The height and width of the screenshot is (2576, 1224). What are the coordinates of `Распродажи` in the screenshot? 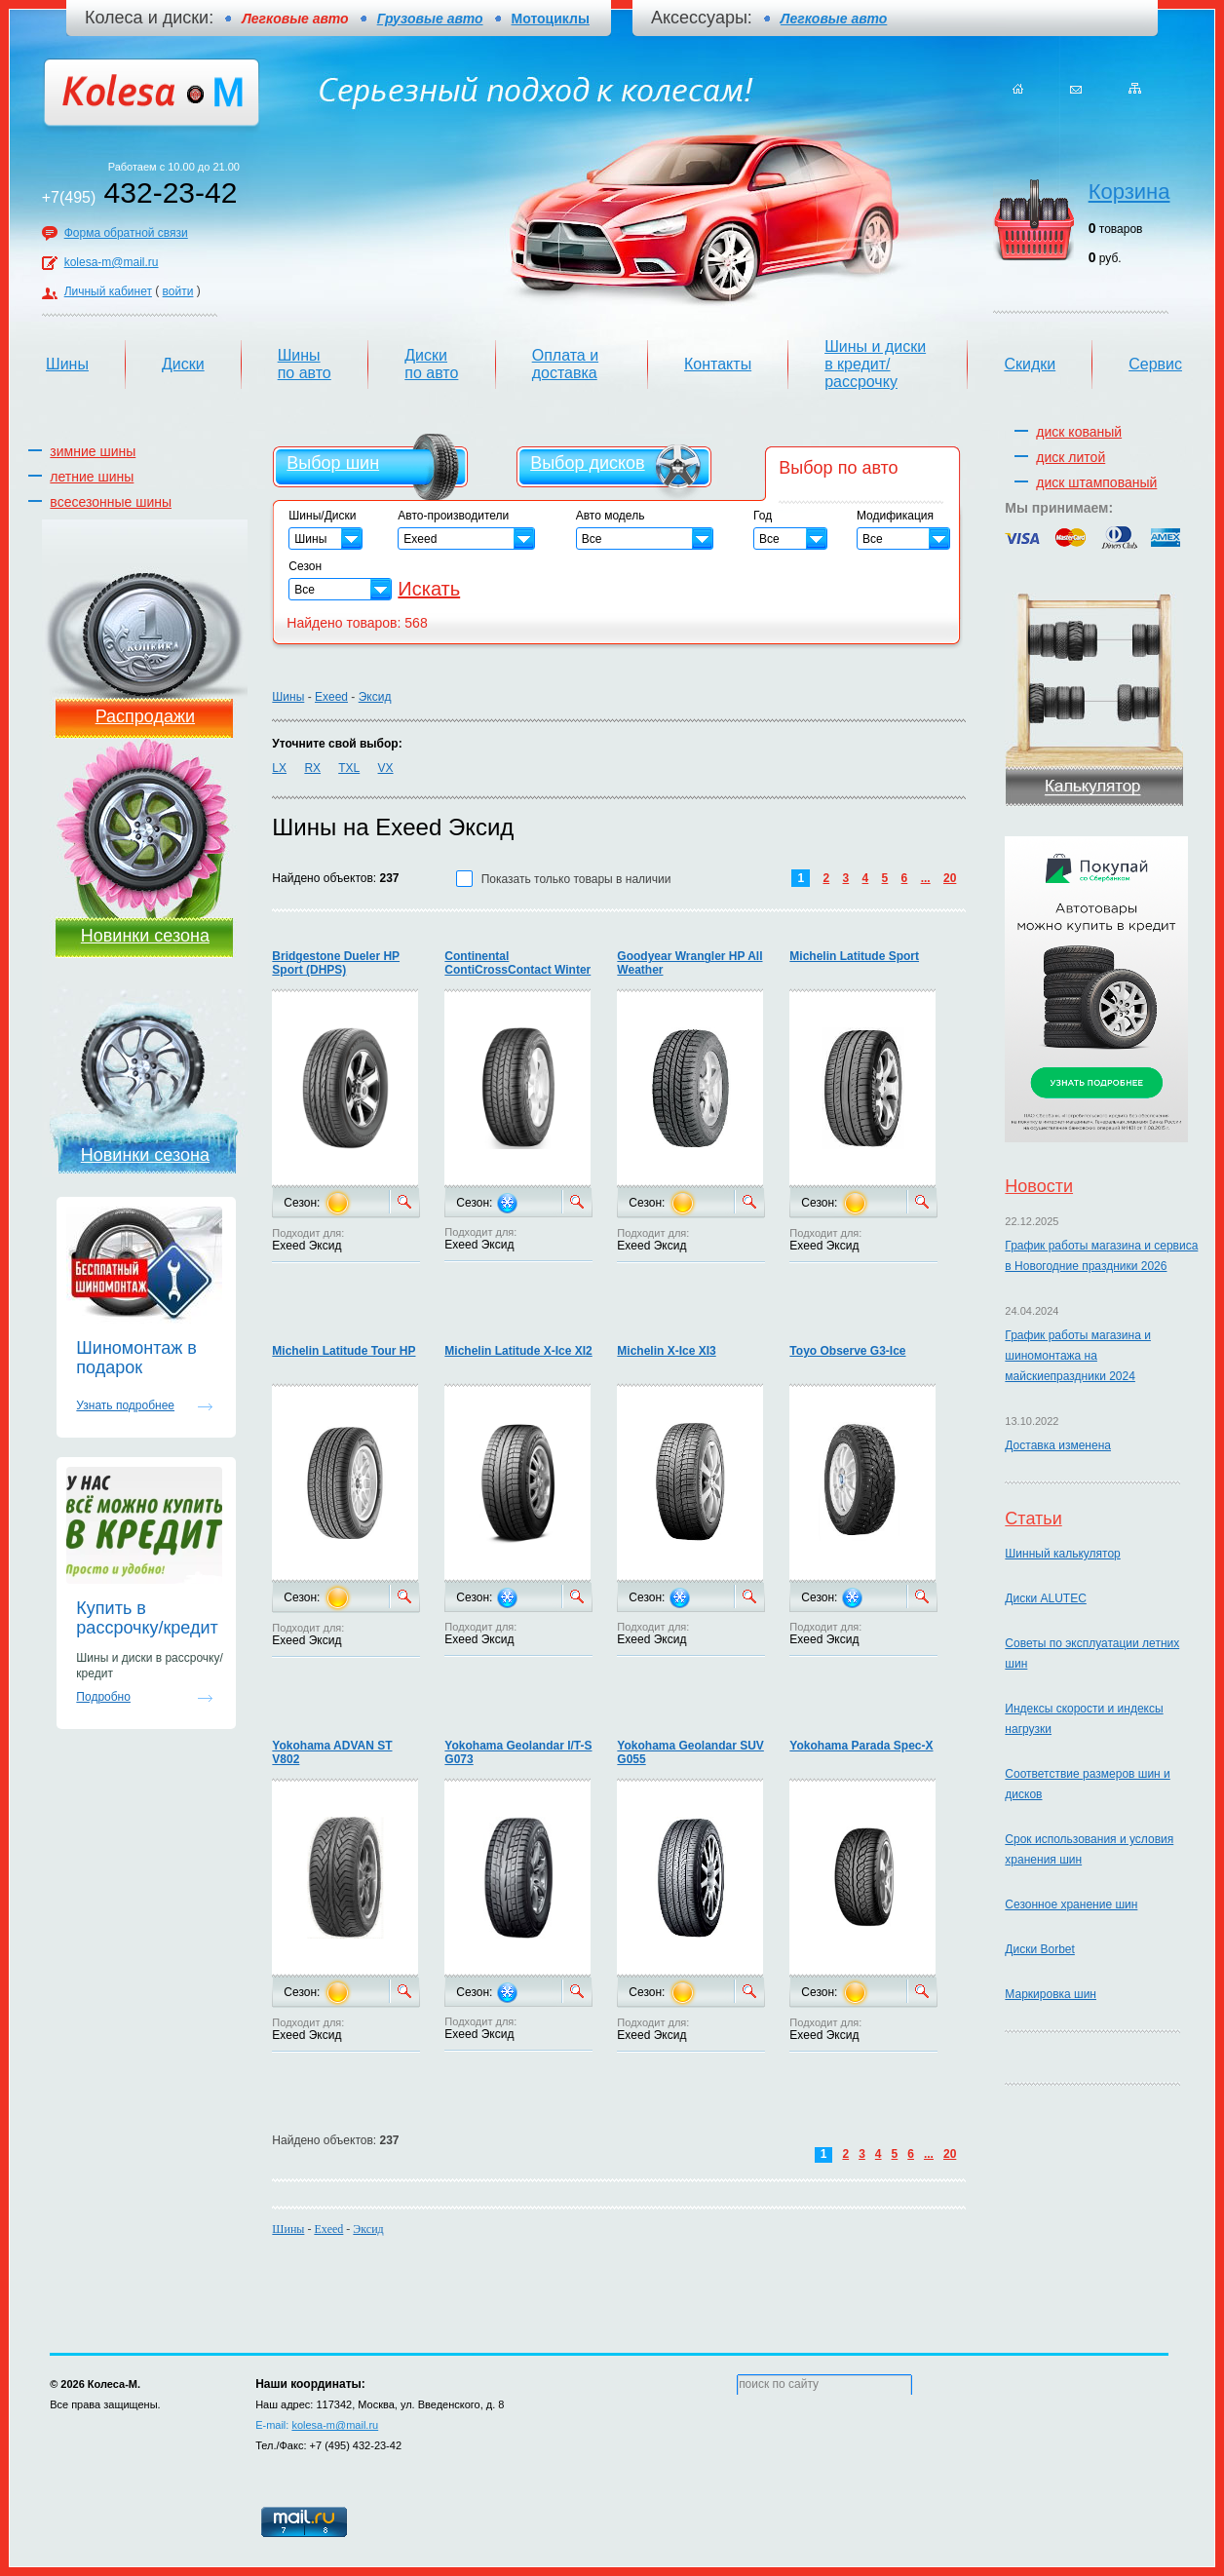 It's located at (145, 716).